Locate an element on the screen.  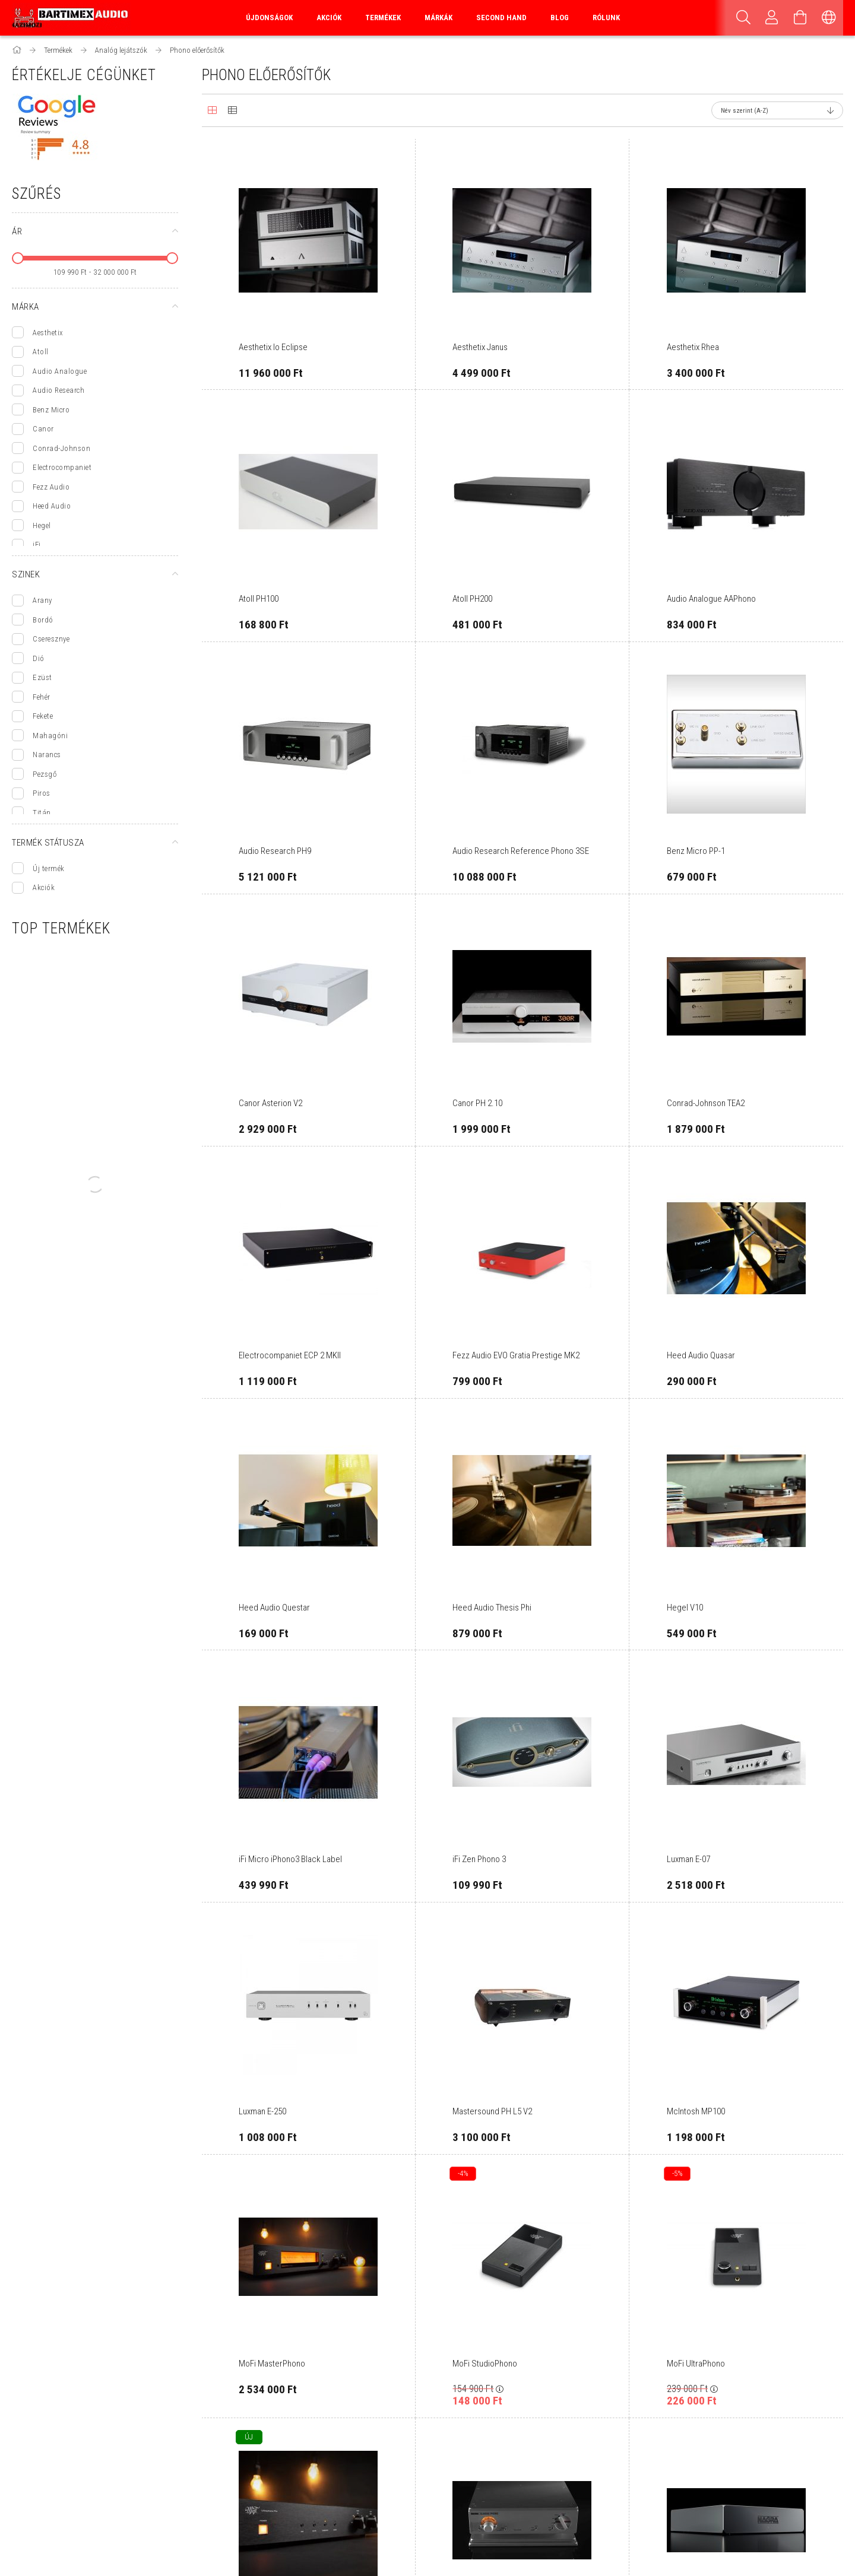
Fehér is located at coordinates (41, 697).